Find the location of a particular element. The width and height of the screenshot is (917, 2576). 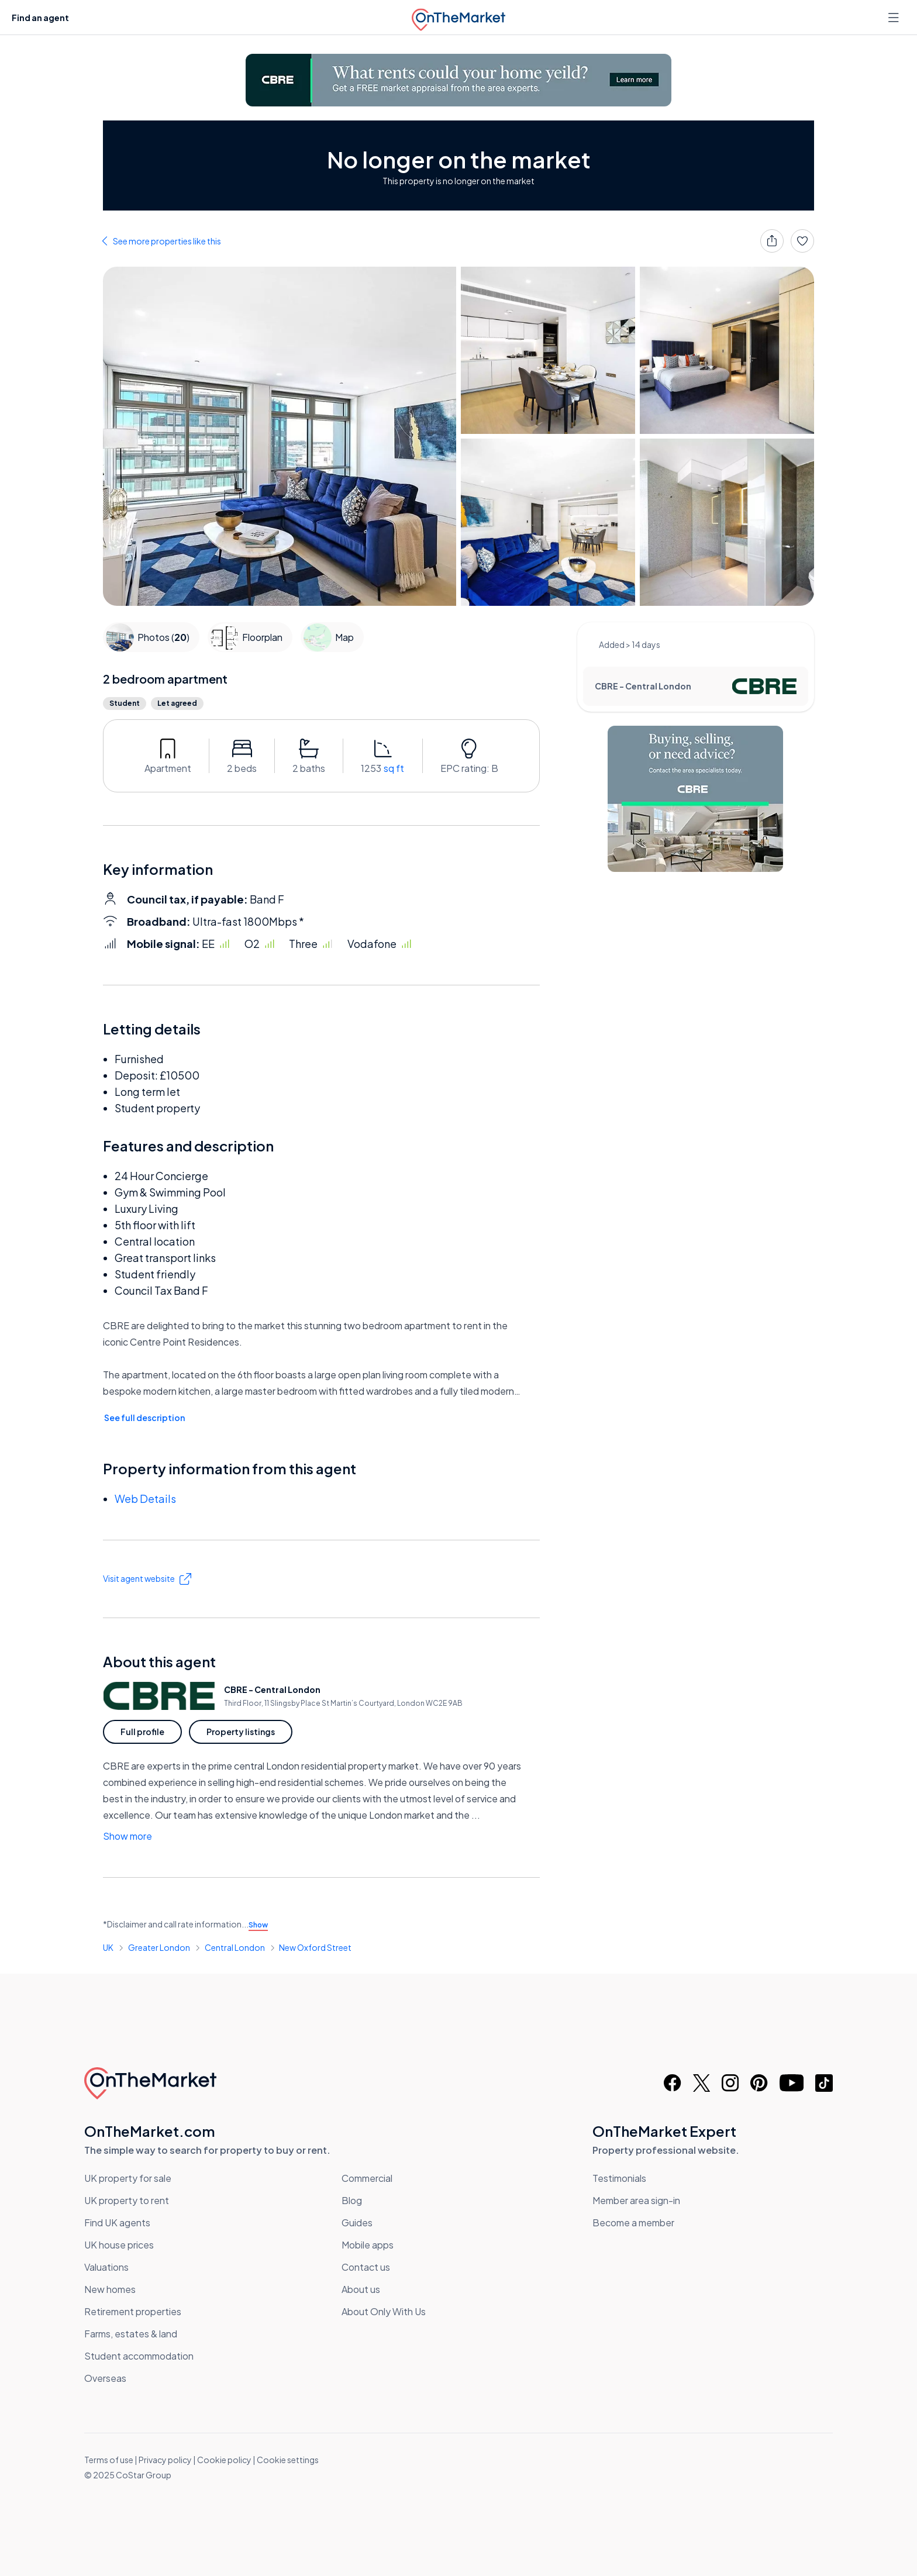

New Oxford Street is located at coordinates (315, 1947).